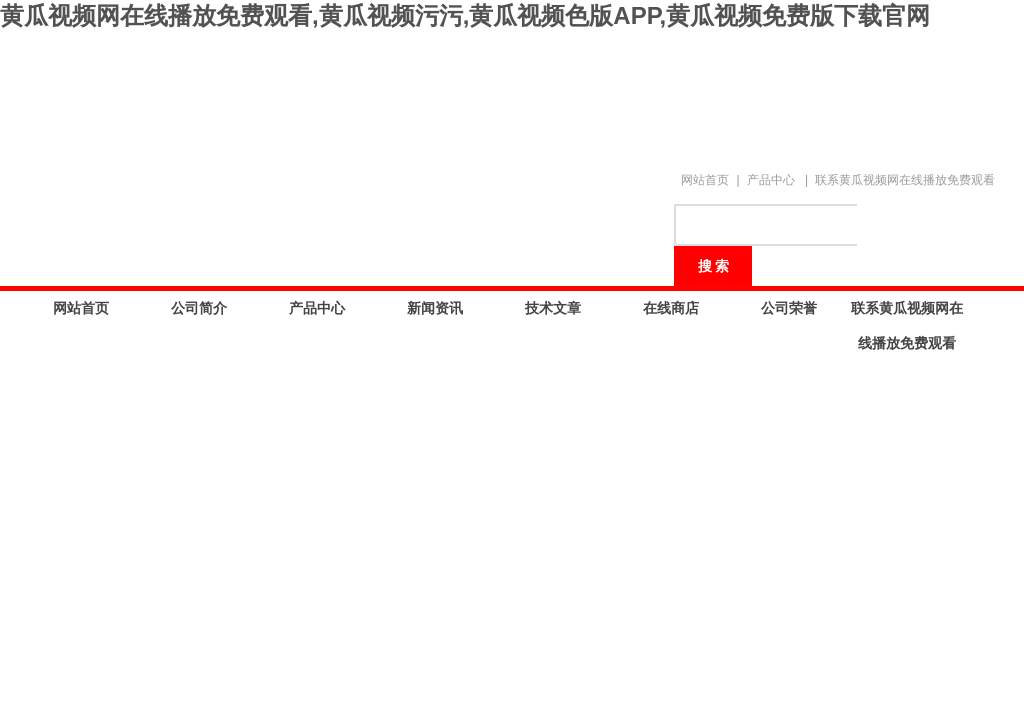 This screenshot has height=720, width=1024. Describe the element at coordinates (789, 308) in the screenshot. I see `公司荣誉` at that location.